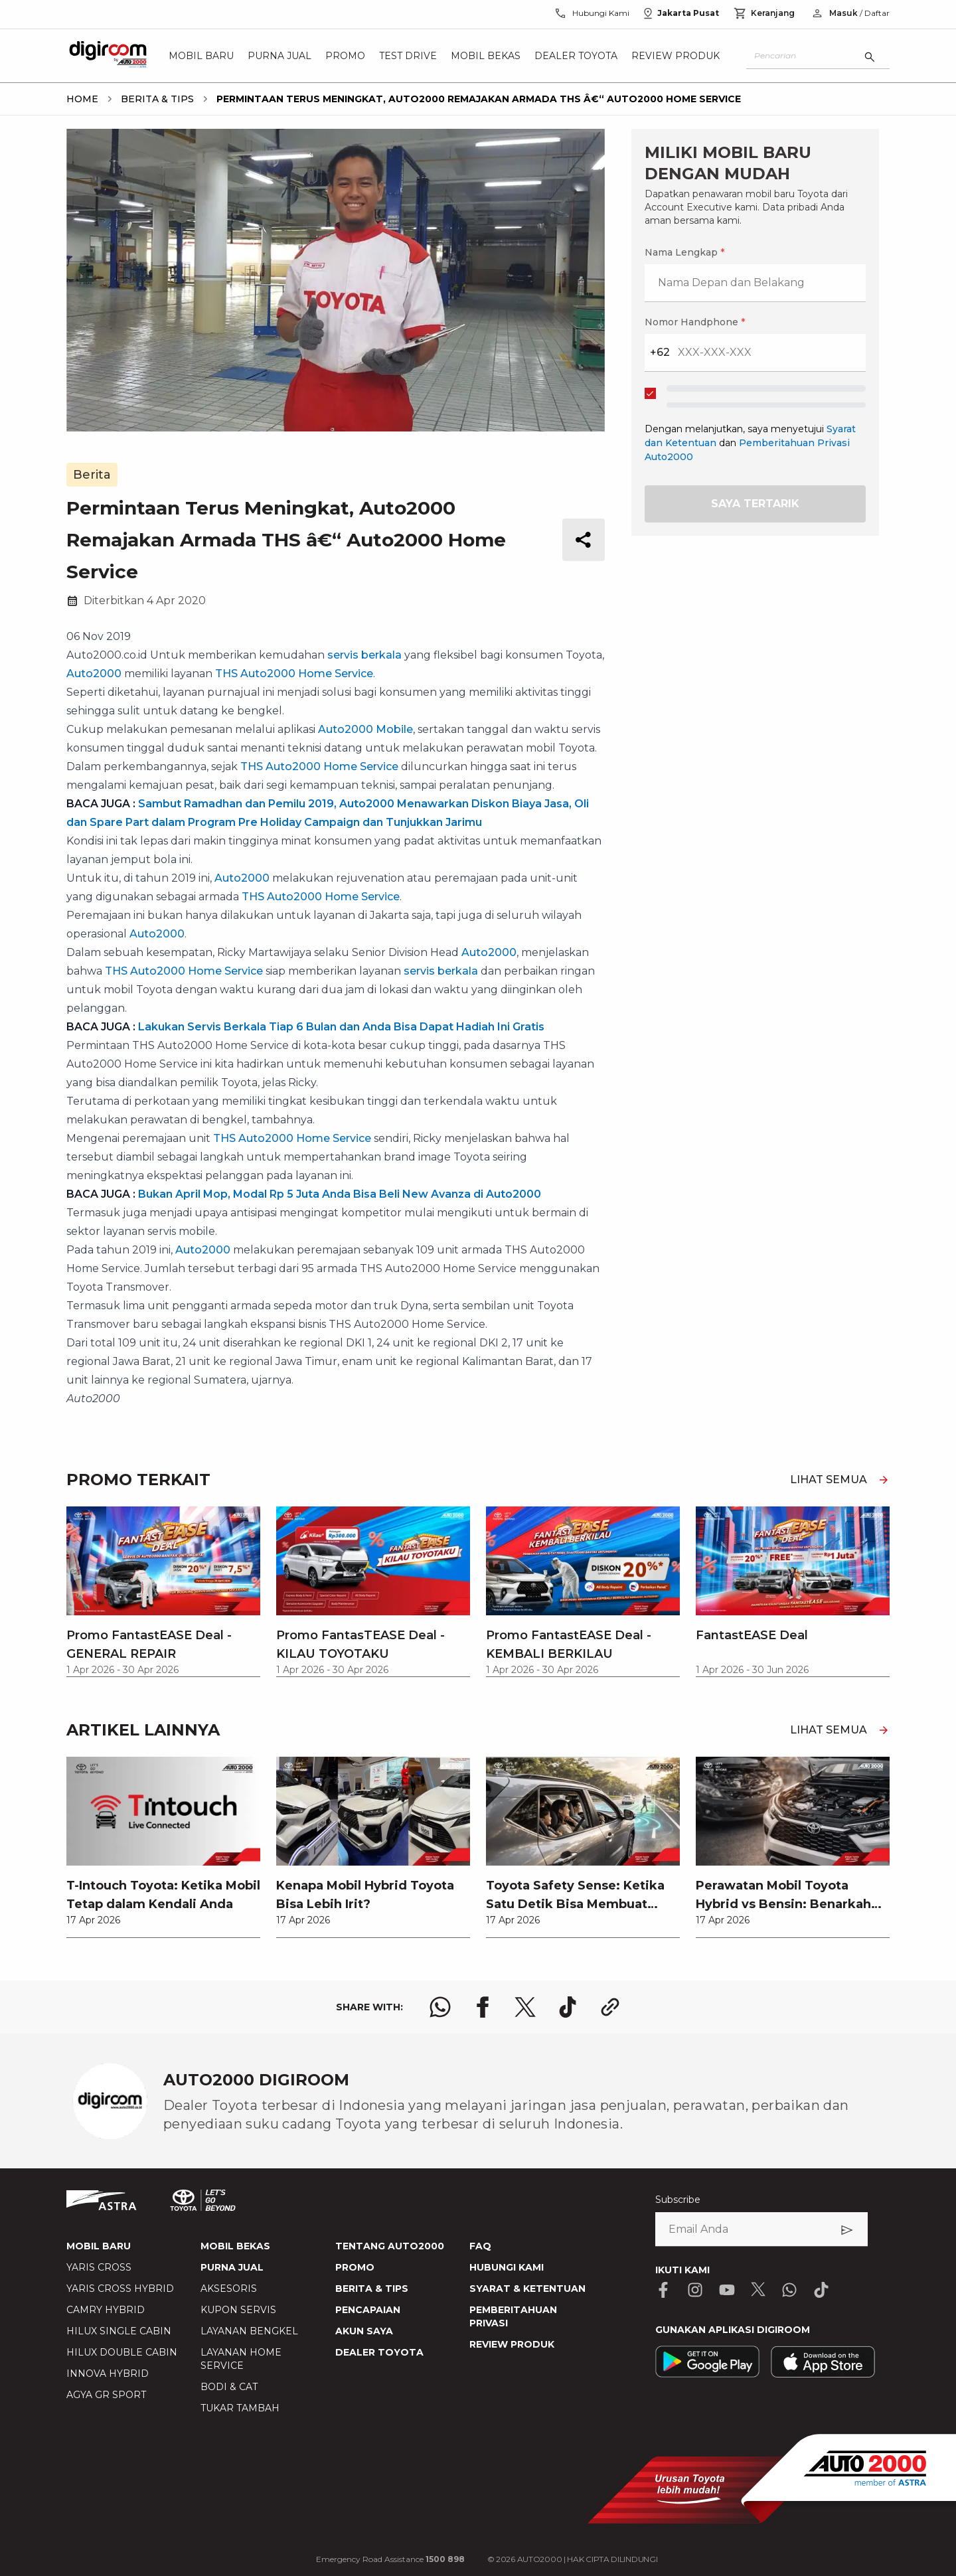 This screenshot has width=956, height=2576. What do you see at coordinates (364, 2331) in the screenshot?
I see `AKUN SAYA` at bounding box center [364, 2331].